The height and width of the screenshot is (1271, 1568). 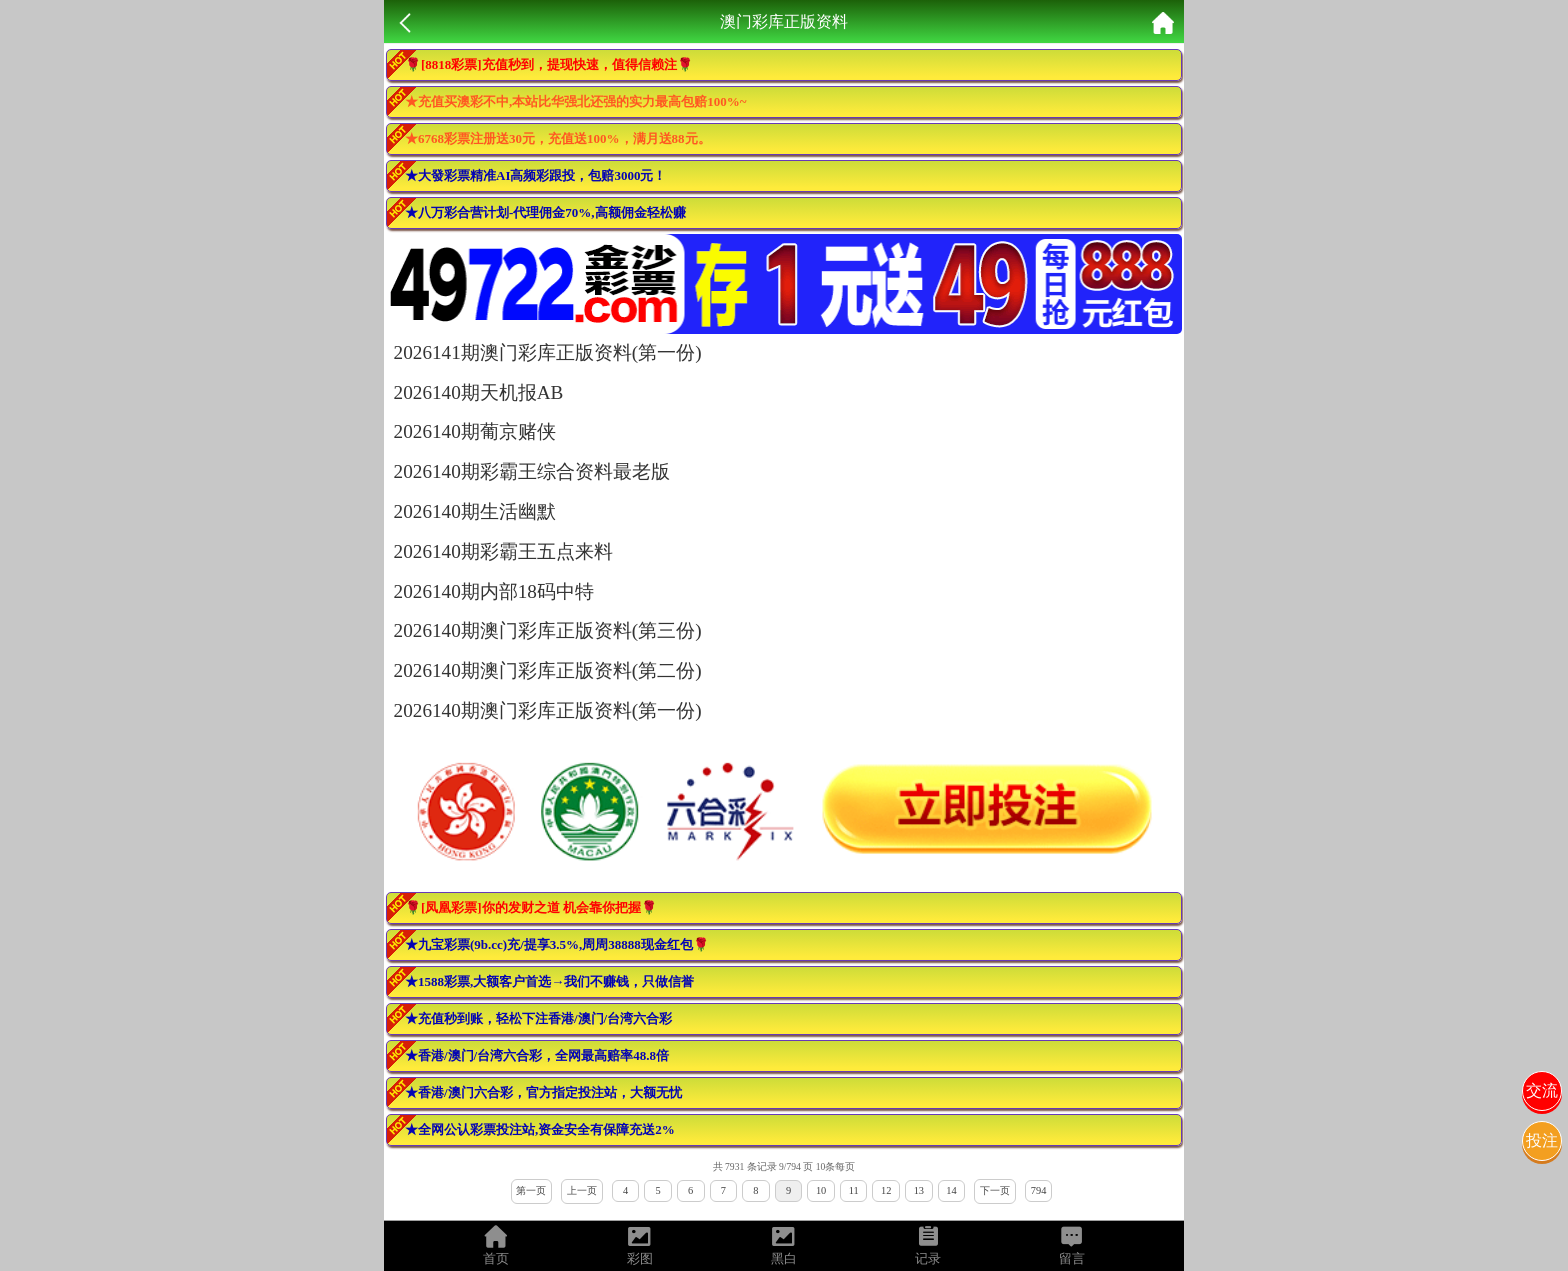 What do you see at coordinates (995, 1190) in the screenshot?
I see `下一页` at bounding box center [995, 1190].